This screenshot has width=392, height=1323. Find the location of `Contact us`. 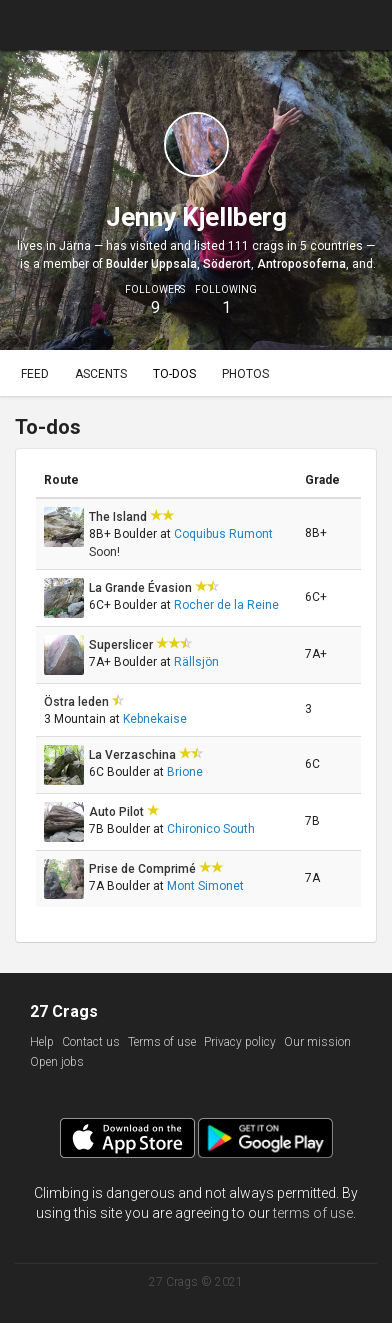

Contact us is located at coordinates (91, 1042).